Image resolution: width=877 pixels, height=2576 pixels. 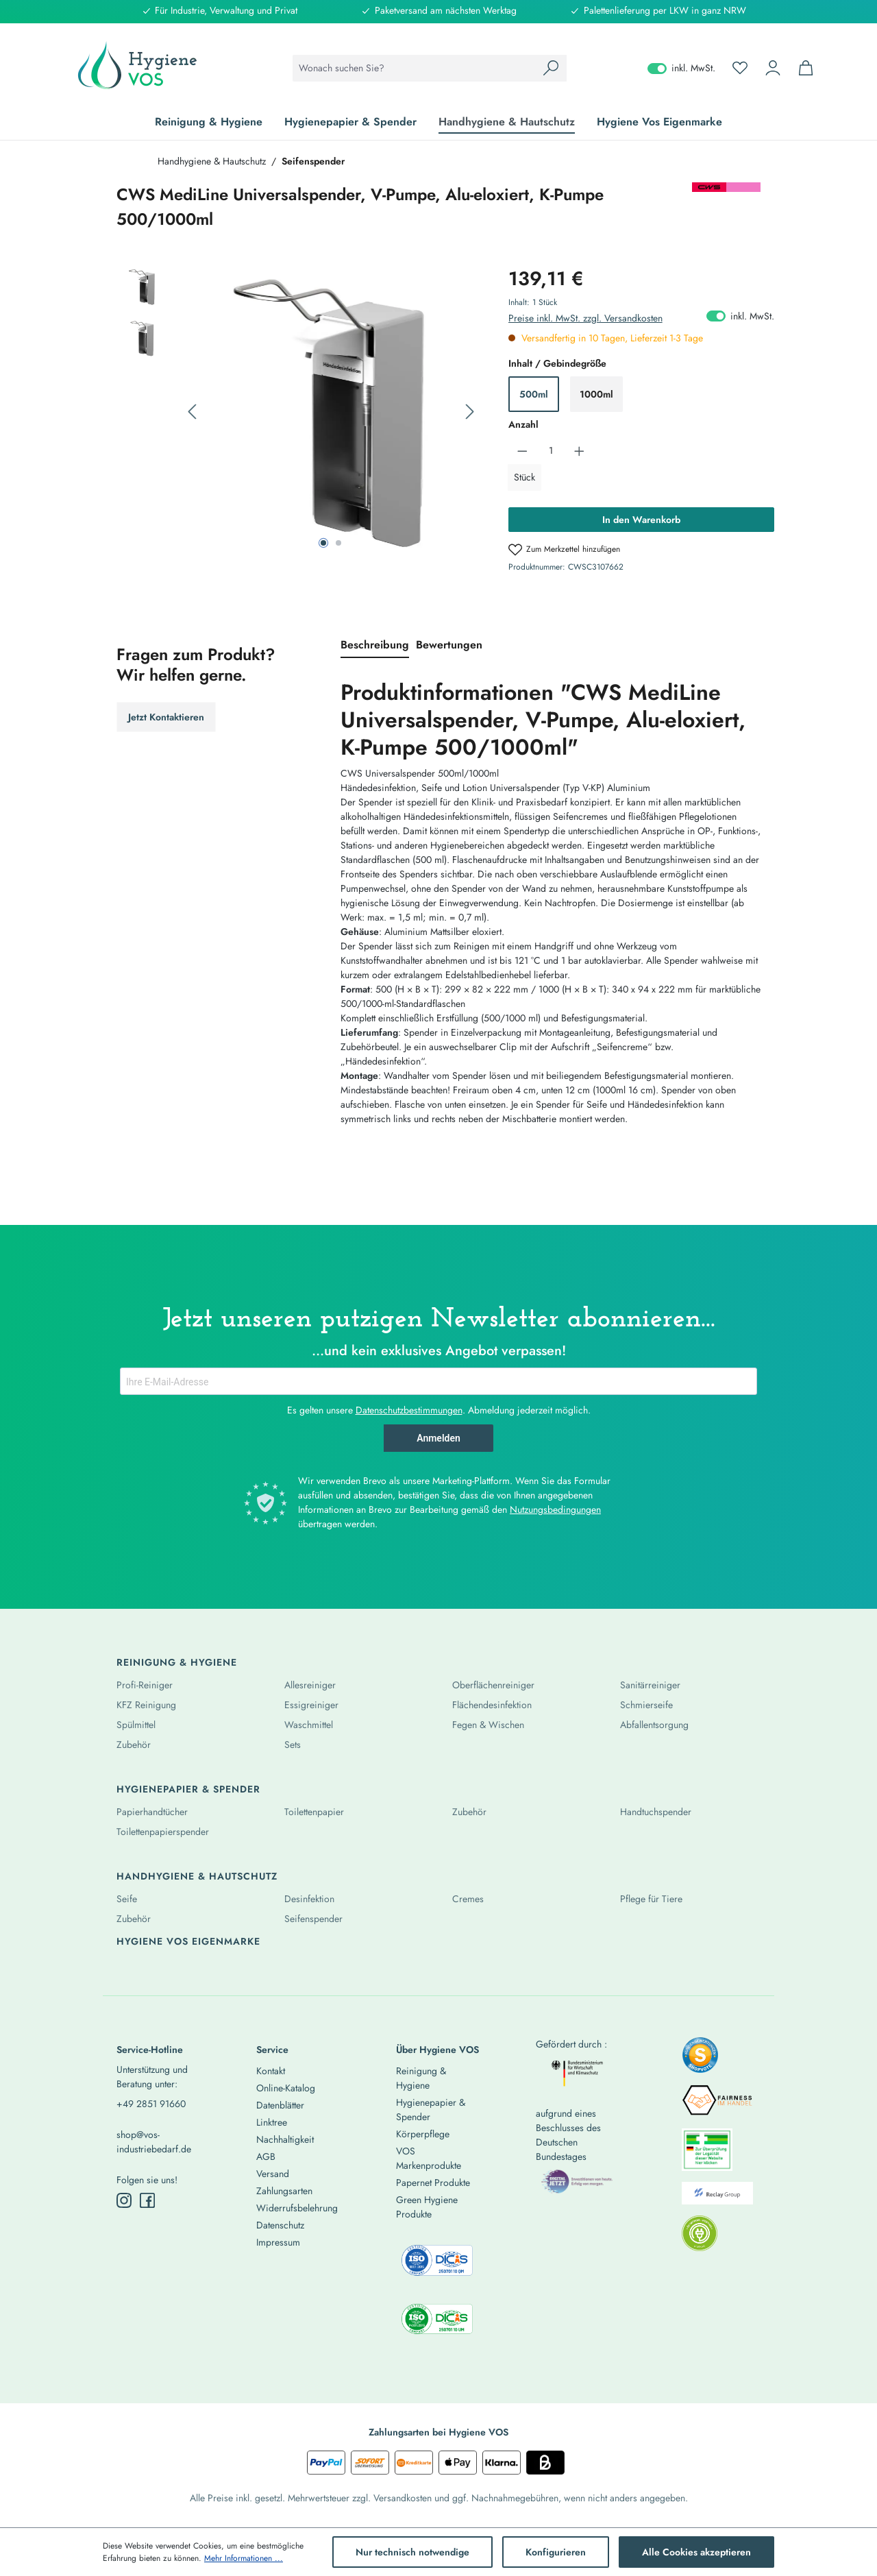 I want to click on Handhygiene & Hautschutz, so click(x=196, y=1876).